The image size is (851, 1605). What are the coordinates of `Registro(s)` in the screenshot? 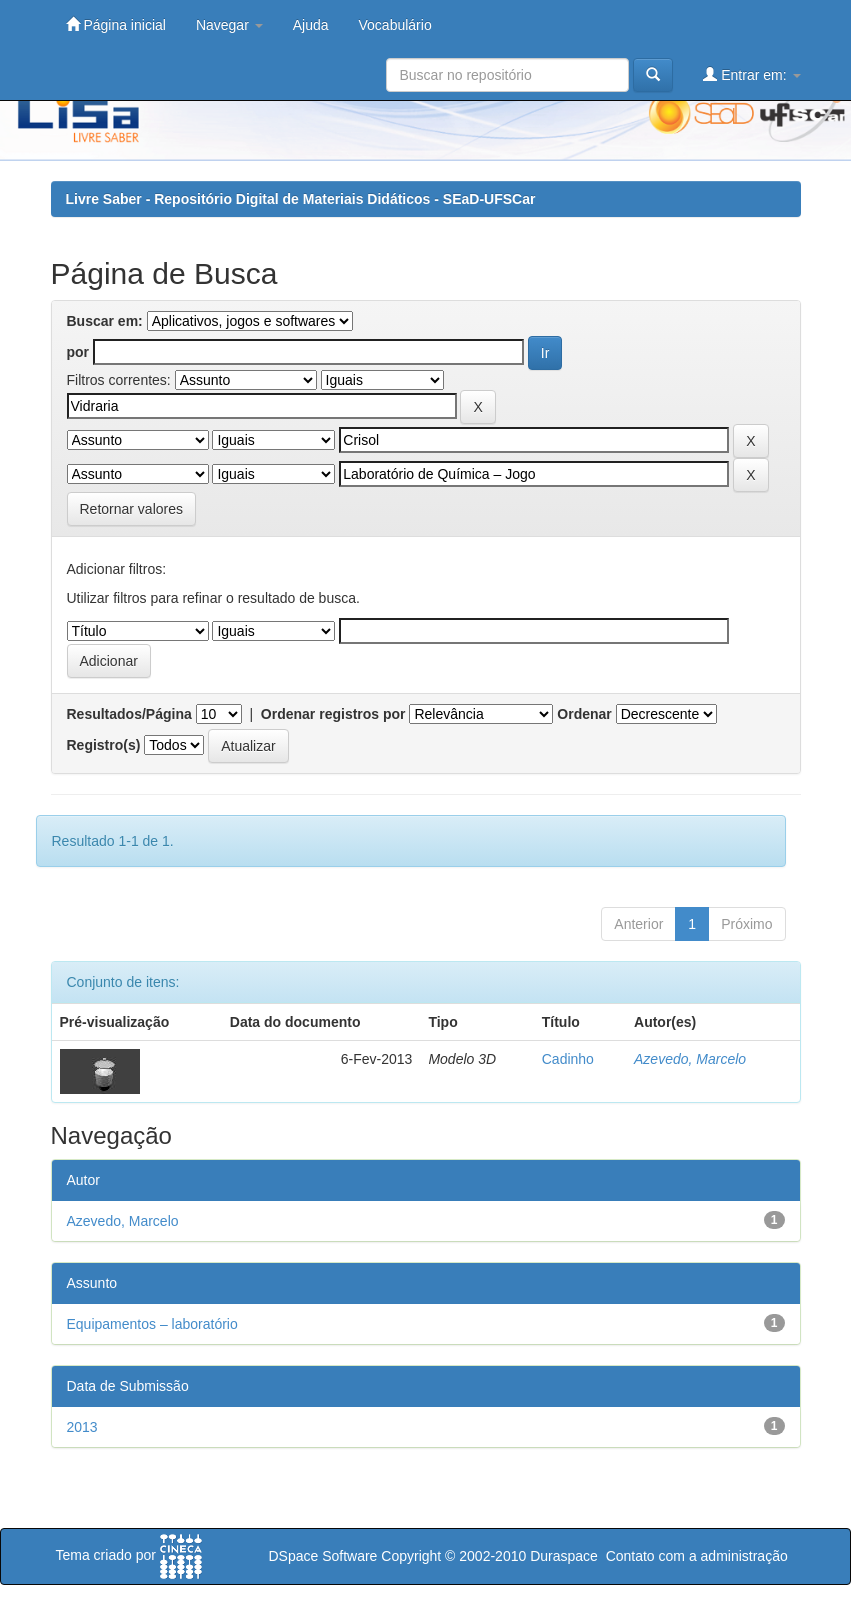 It's located at (104, 745).